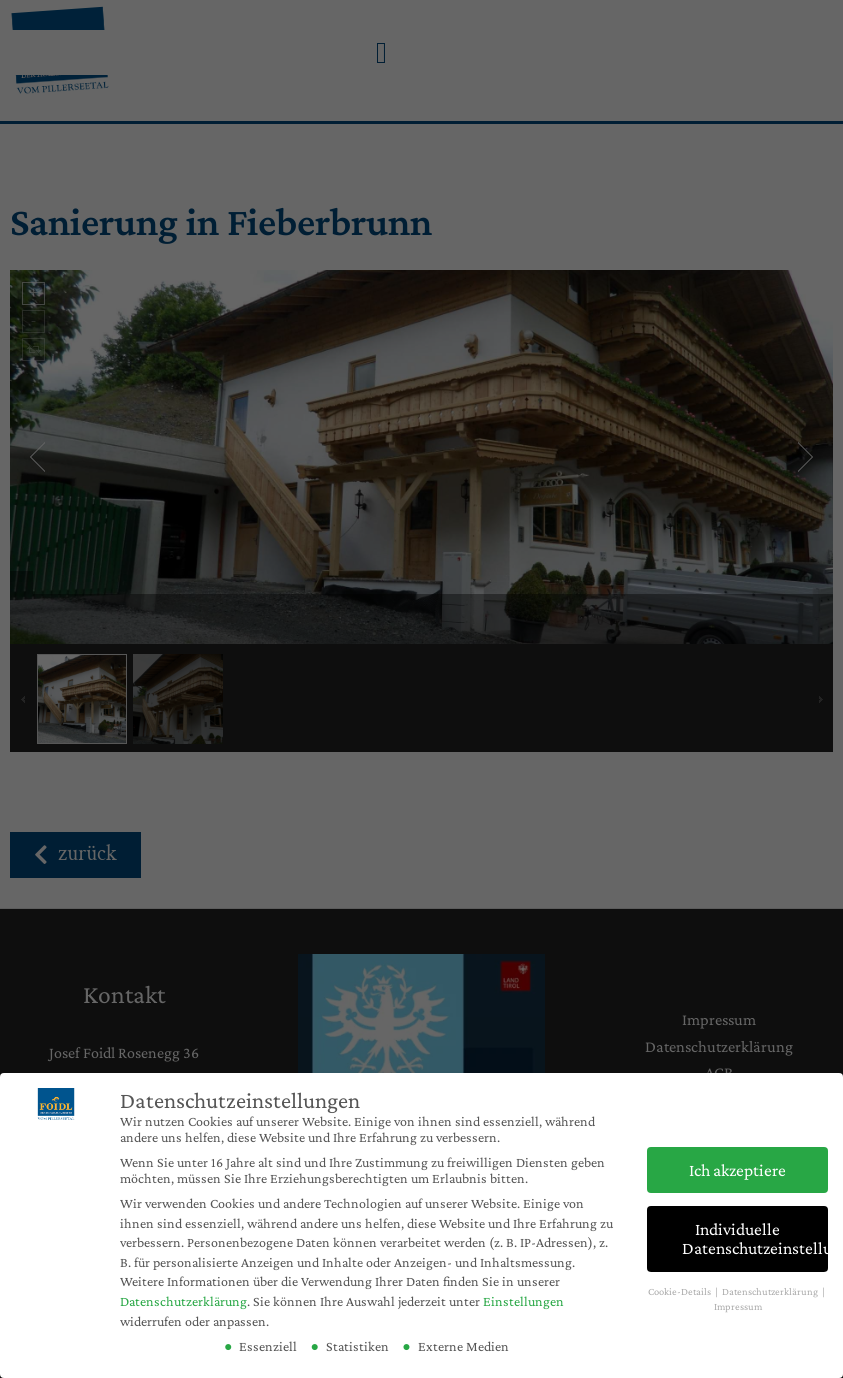  Describe the element at coordinates (738, 1306) in the screenshot. I see `Impressum` at that location.